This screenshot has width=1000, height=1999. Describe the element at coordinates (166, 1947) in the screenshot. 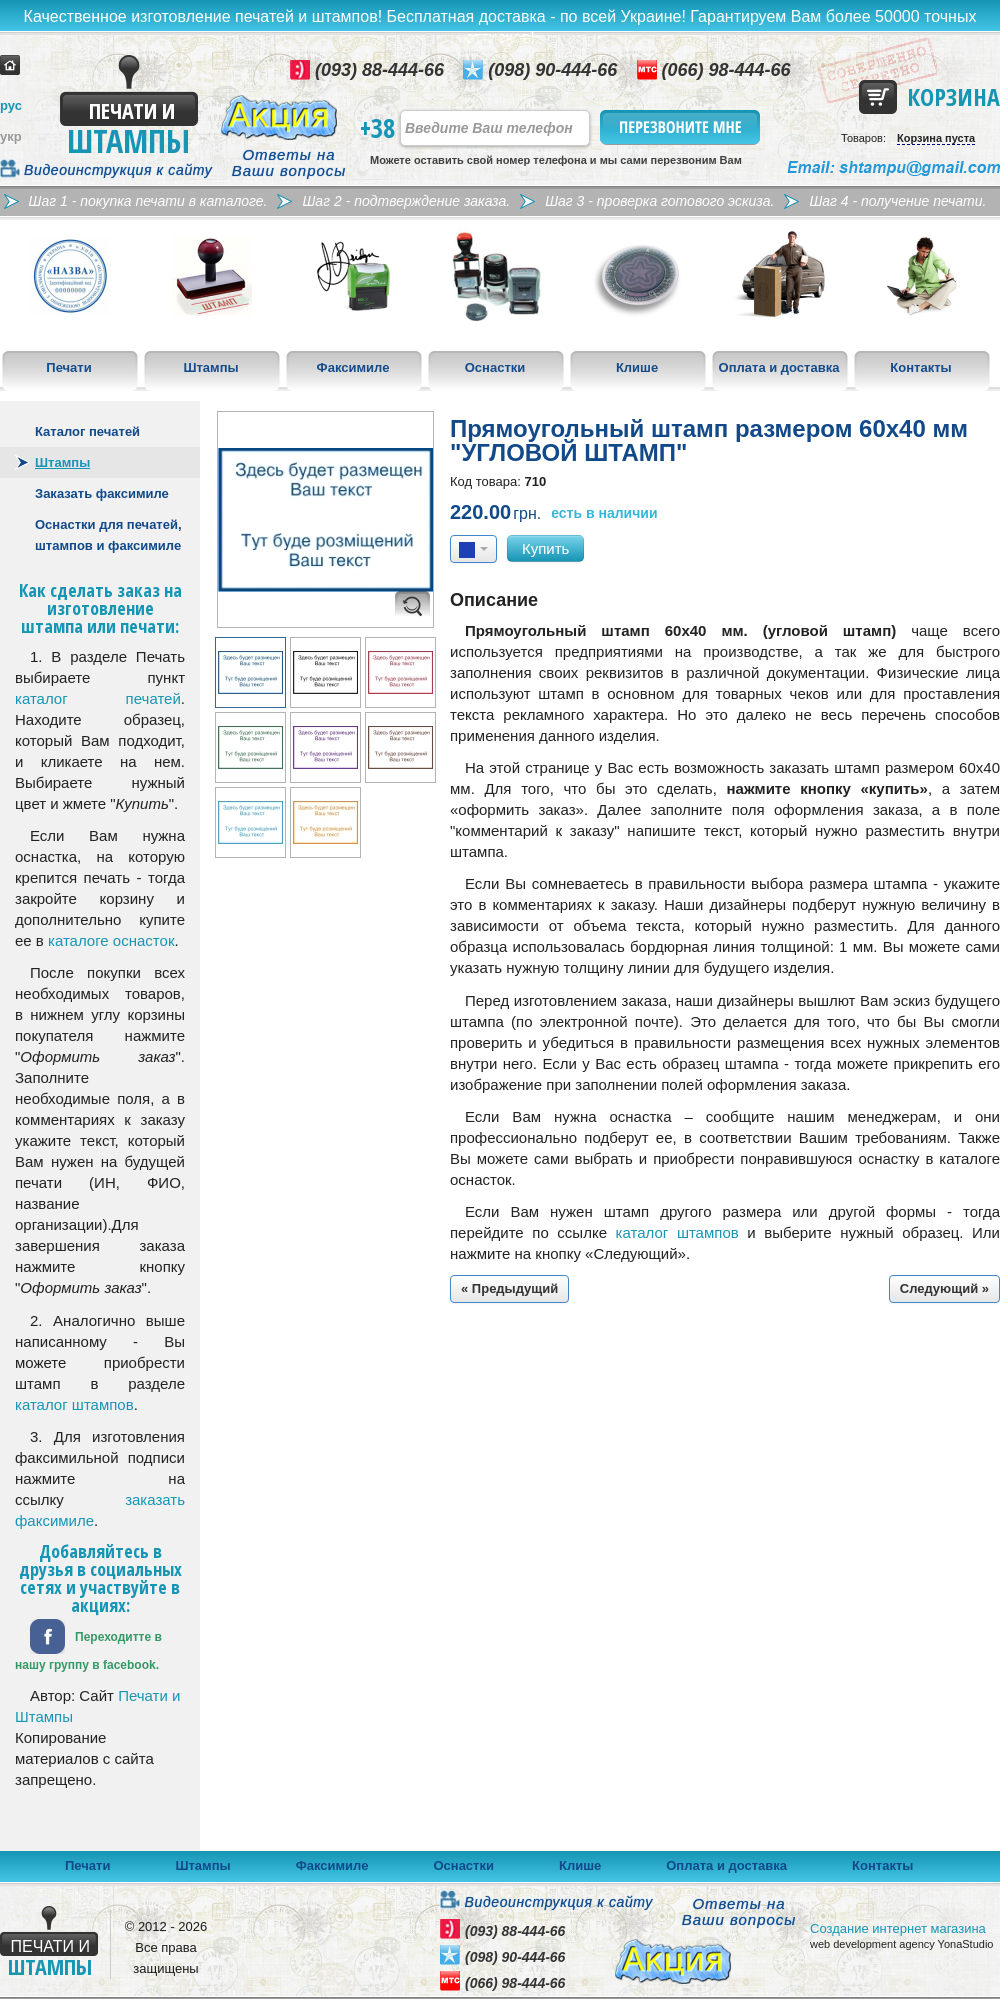

I see `© 2012 - 2026 Все права защищены` at that location.